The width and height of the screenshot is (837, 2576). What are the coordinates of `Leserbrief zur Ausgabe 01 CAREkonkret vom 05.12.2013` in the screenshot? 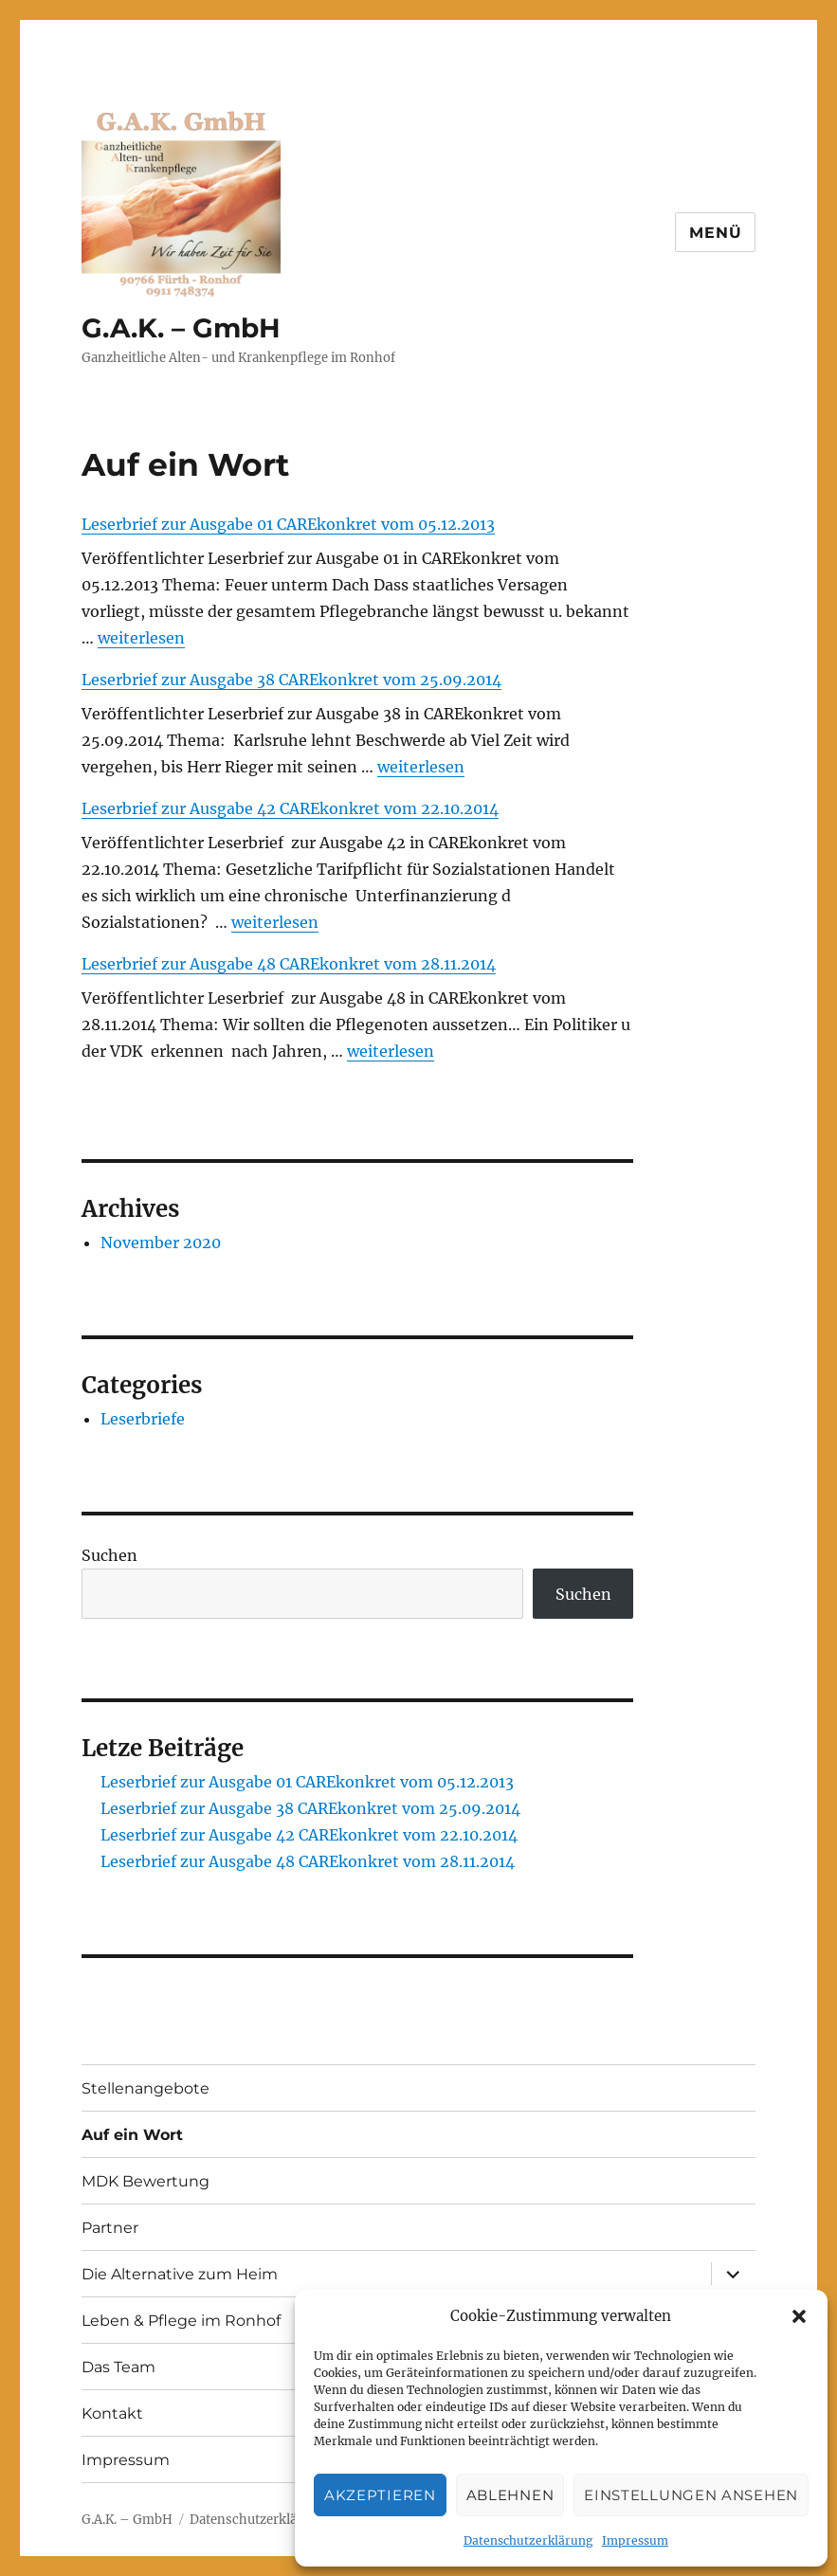 It's located at (288, 524).